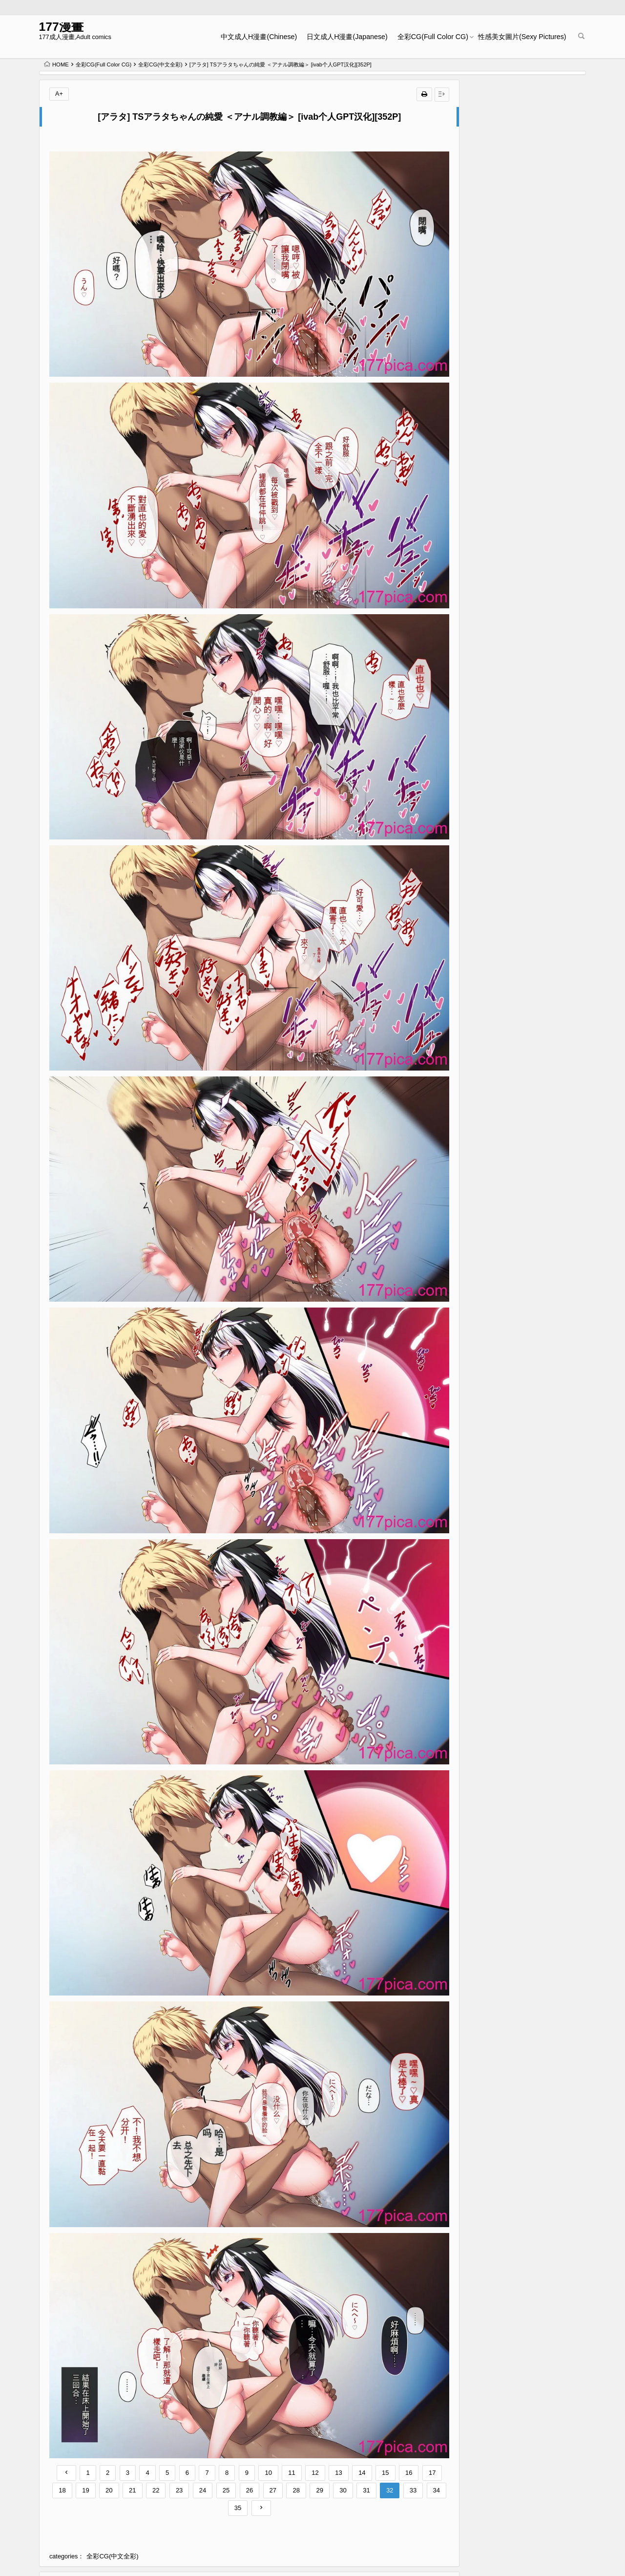 The width and height of the screenshot is (625, 2576). What do you see at coordinates (527, 494) in the screenshot?
I see `Masyo Ecole Vol.2[220P]` at bounding box center [527, 494].